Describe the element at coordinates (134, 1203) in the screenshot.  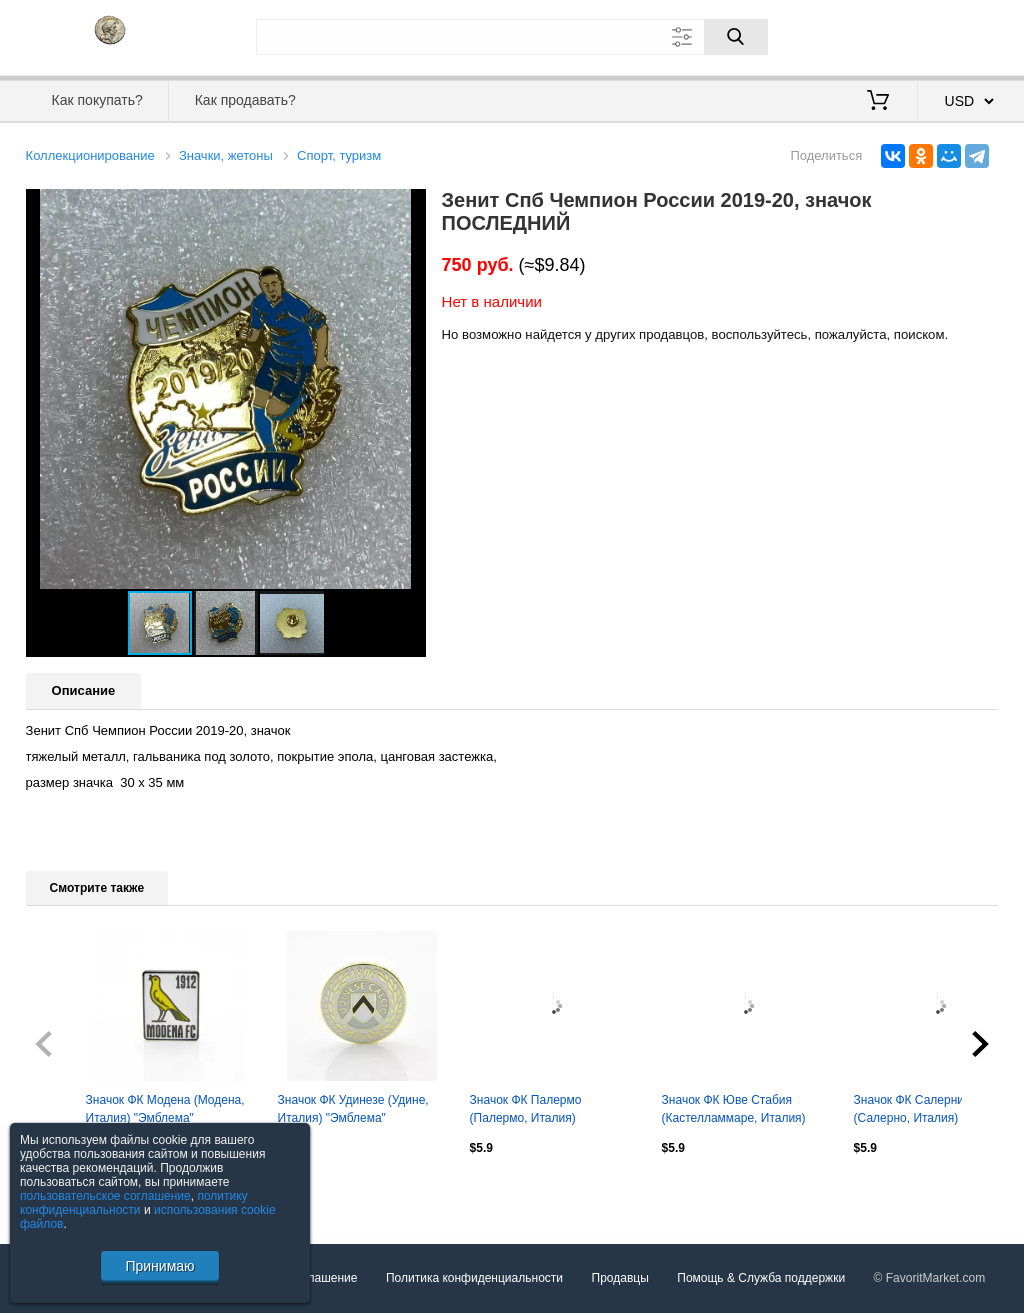
I see `политику конфиденциальности` at that location.